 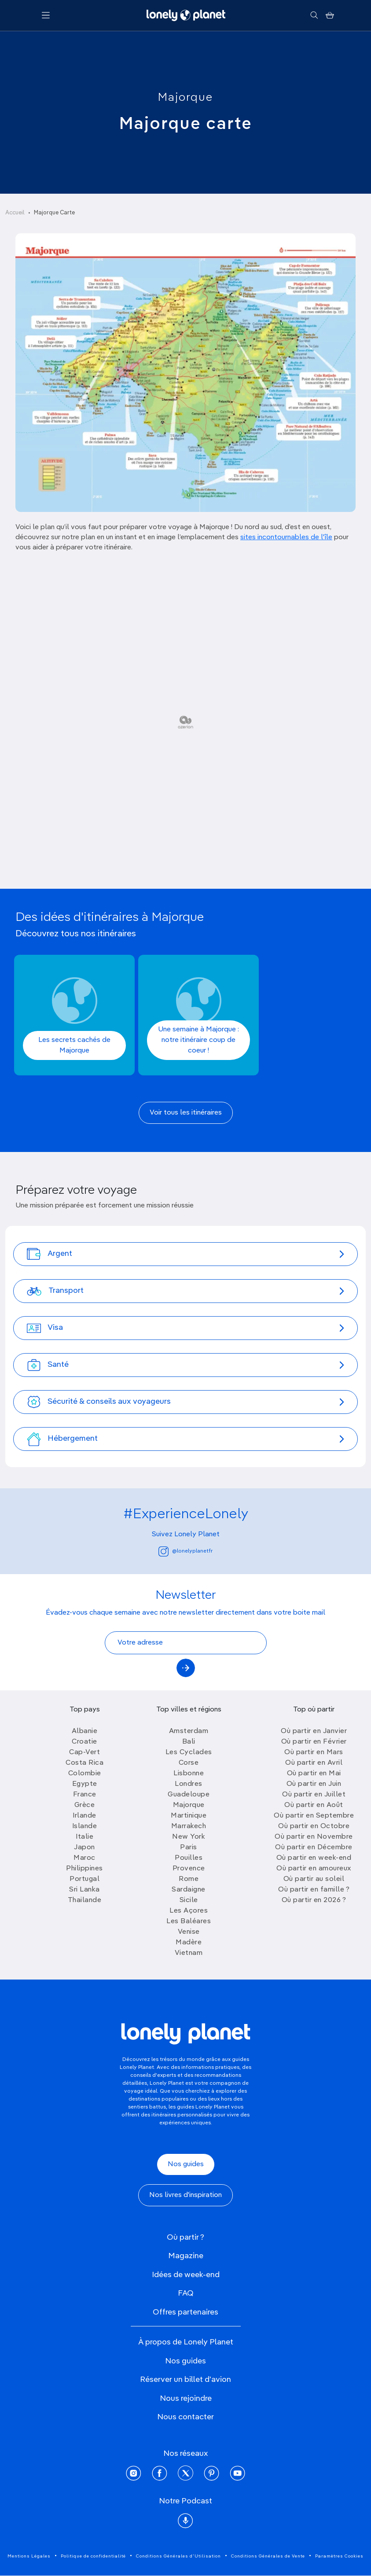 What do you see at coordinates (189, 1762) in the screenshot?
I see `Corse` at bounding box center [189, 1762].